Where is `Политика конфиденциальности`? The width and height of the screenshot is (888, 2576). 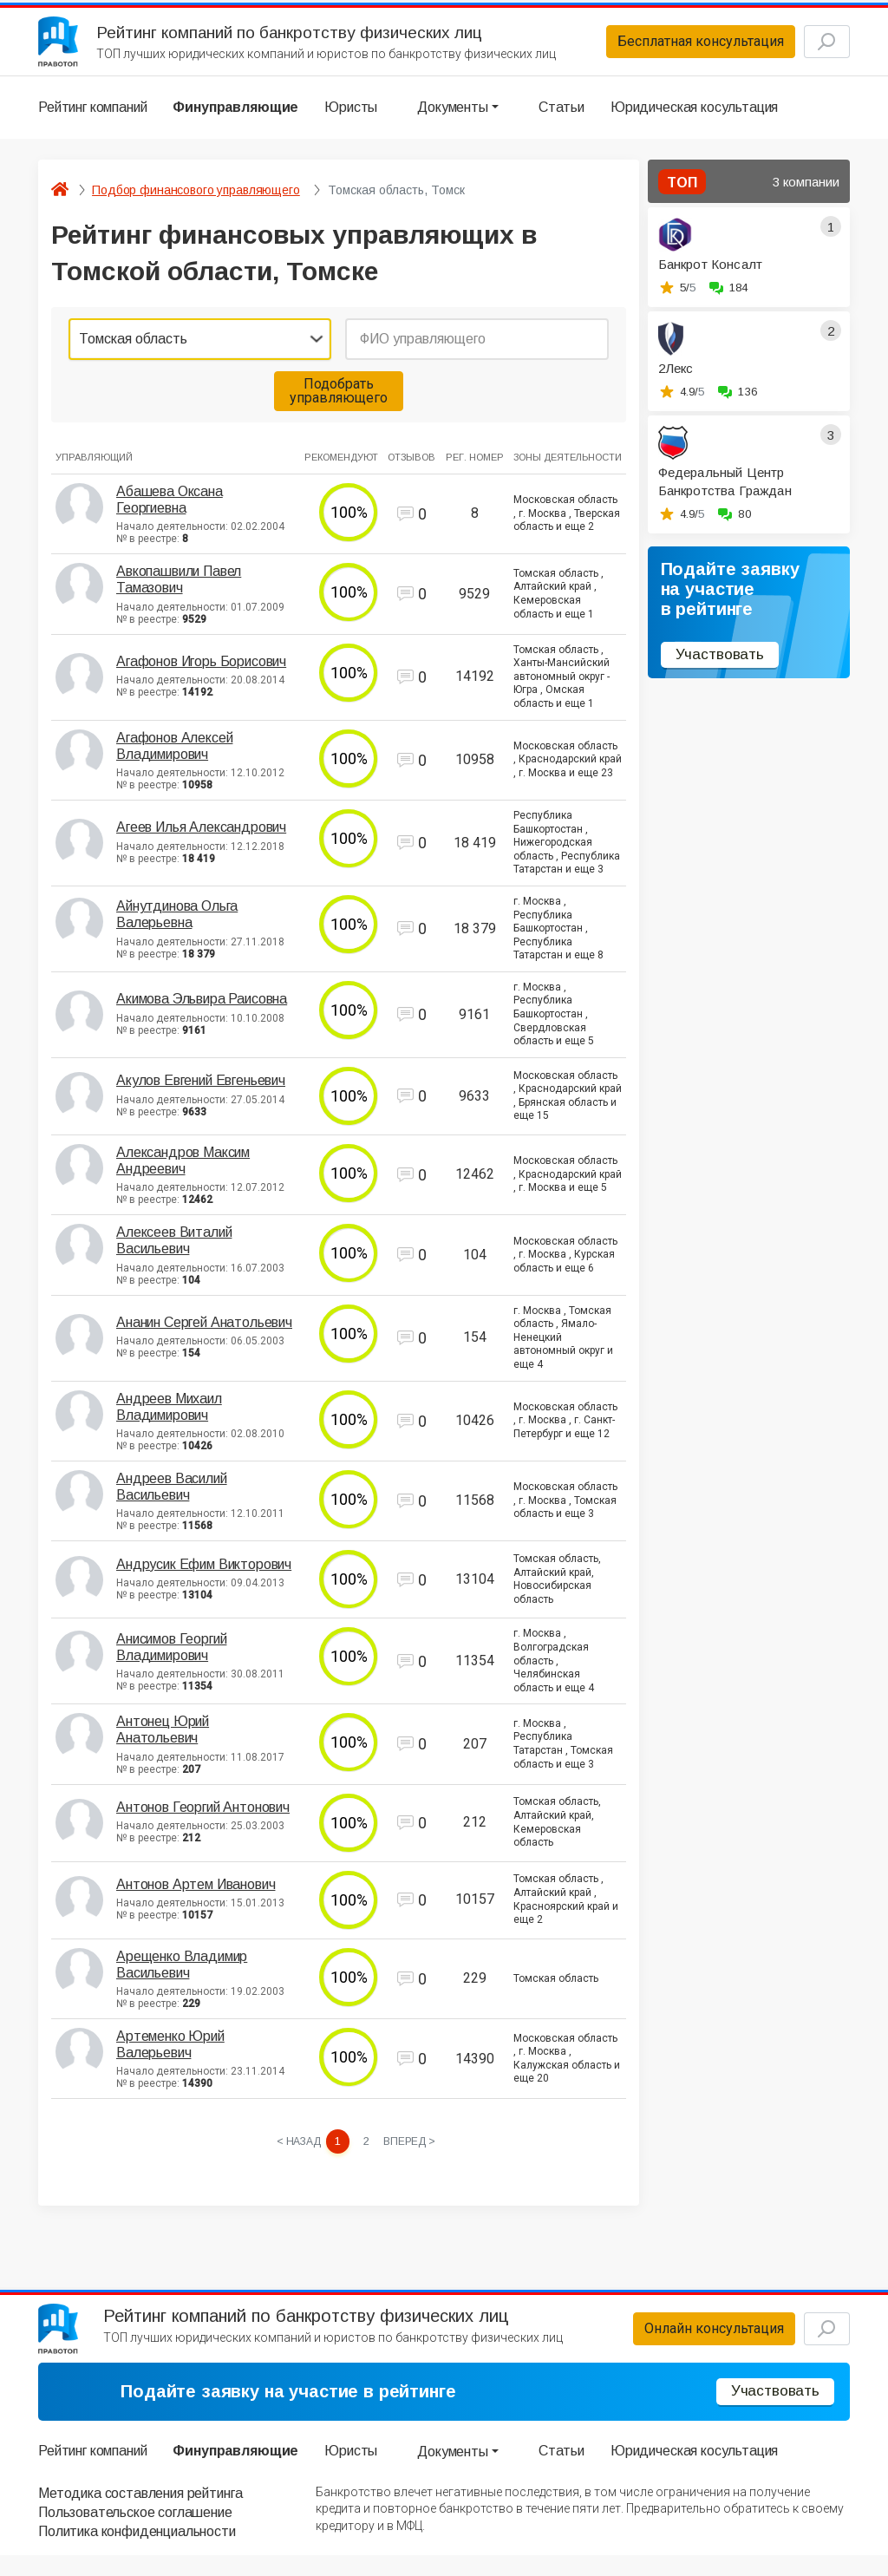 Политика конфиденциальности is located at coordinates (137, 2553).